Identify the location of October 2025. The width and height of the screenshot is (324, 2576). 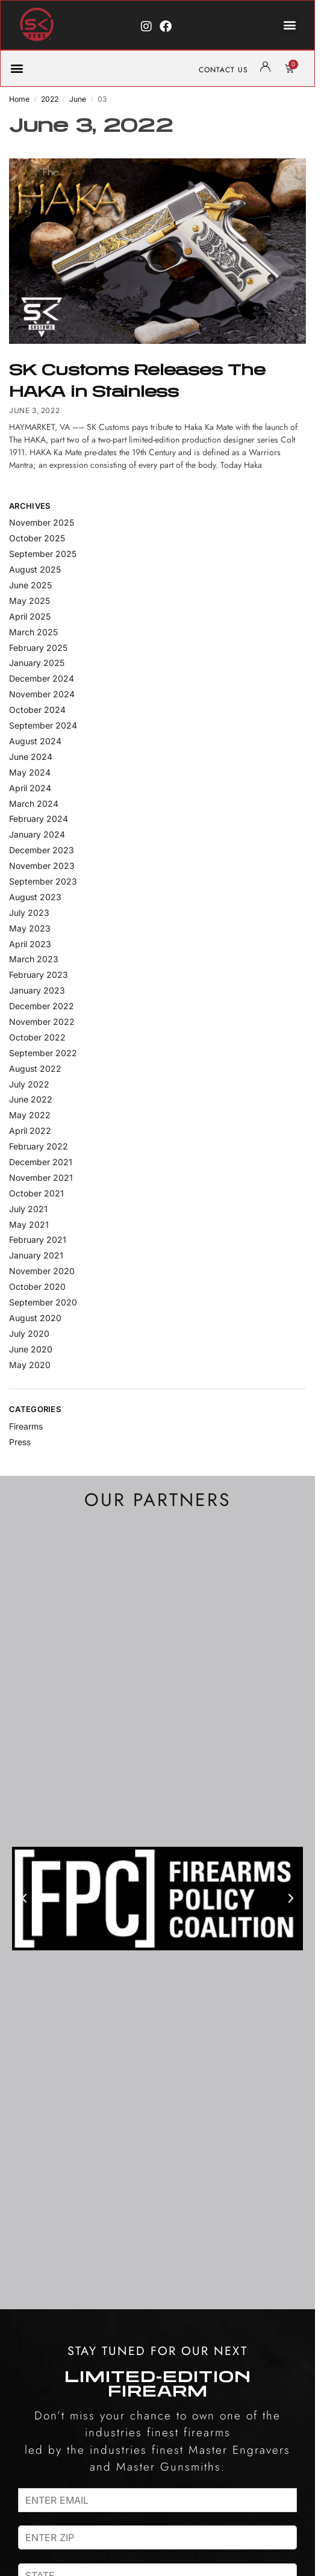
(37, 538).